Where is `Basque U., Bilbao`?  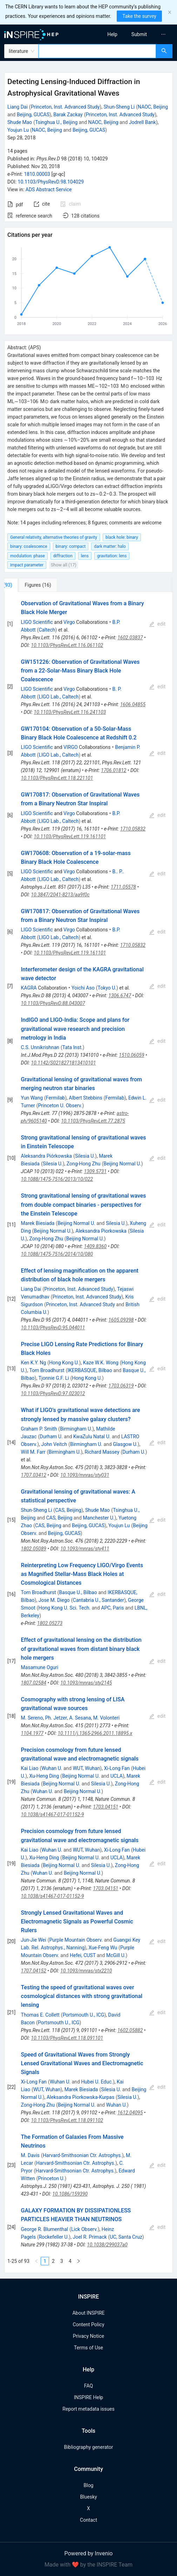 Basque U., Bilbao is located at coordinates (78, 1592).